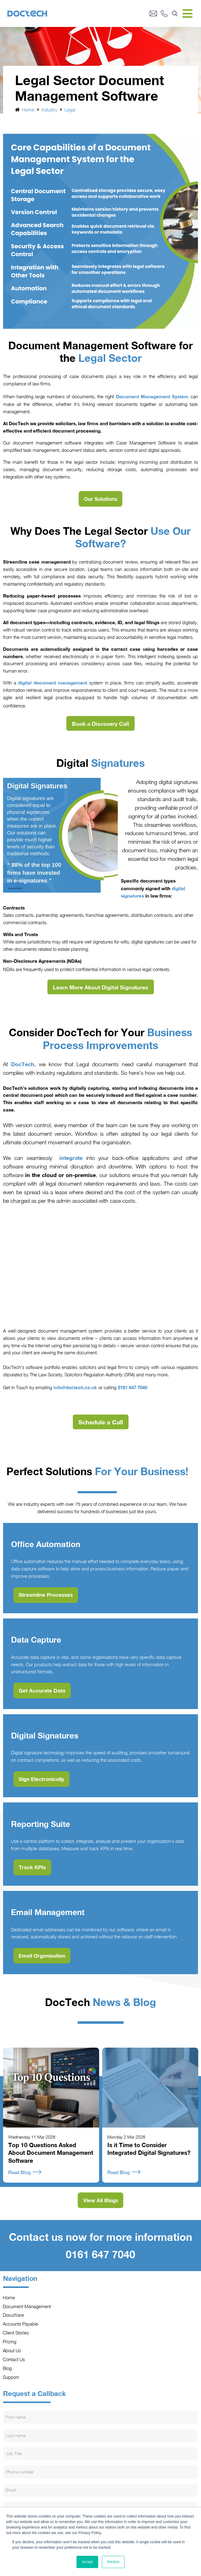  What do you see at coordinates (9, 2341) in the screenshot?
I see `Pricing [menuitem]` at bounding box center [9, 2341].